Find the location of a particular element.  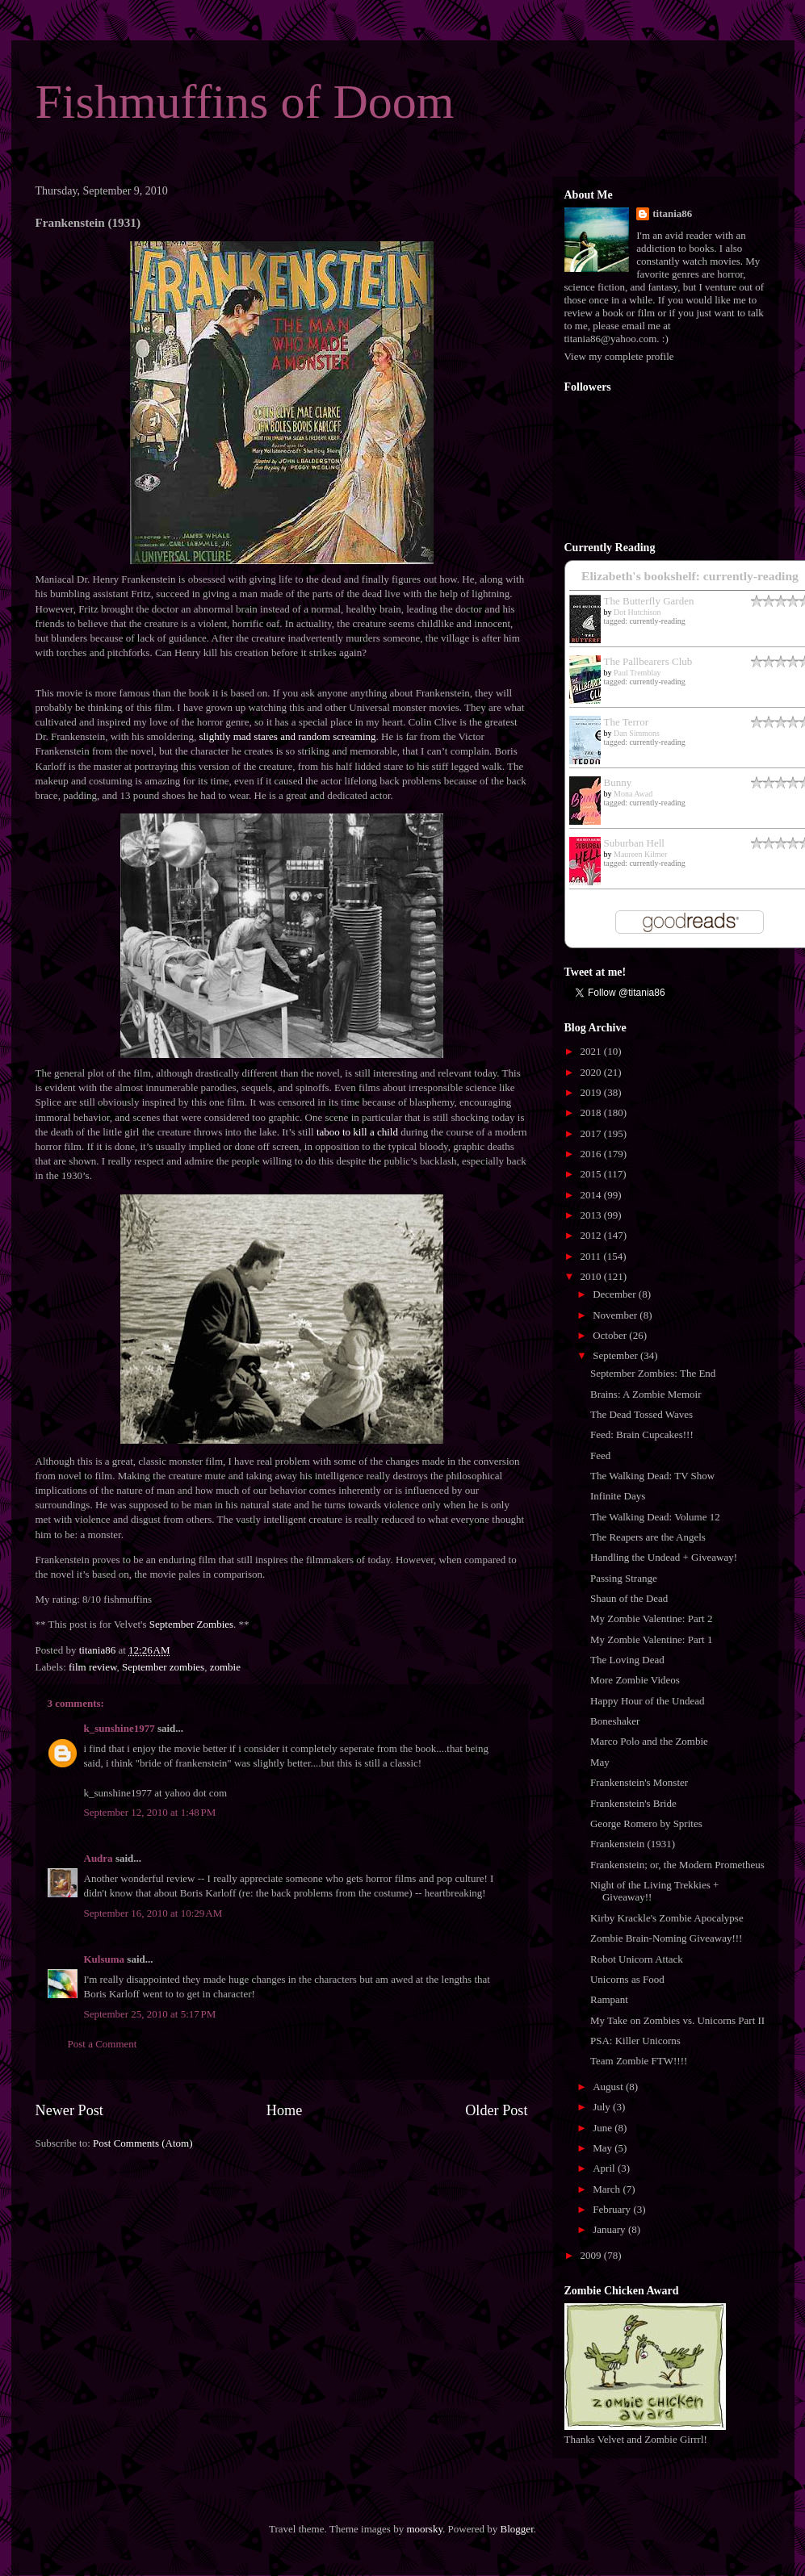

September 12, 2010 at 1:48 PM is located at coordinates (150, 1812).